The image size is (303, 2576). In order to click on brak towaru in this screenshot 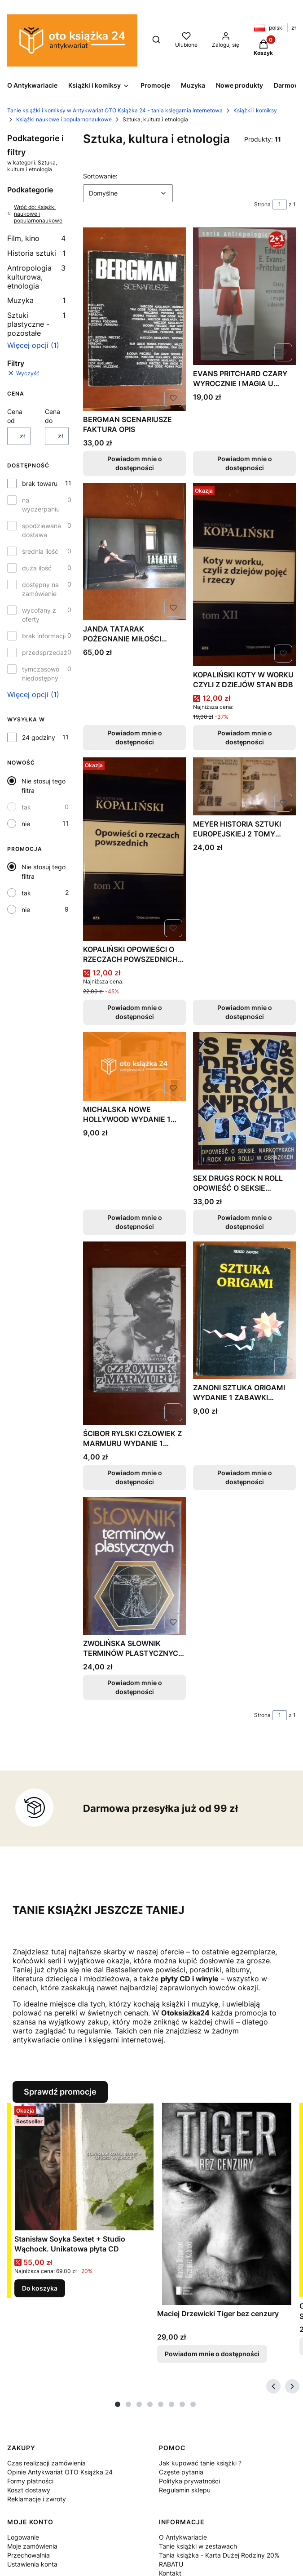, I will do `click(39, 483)`.